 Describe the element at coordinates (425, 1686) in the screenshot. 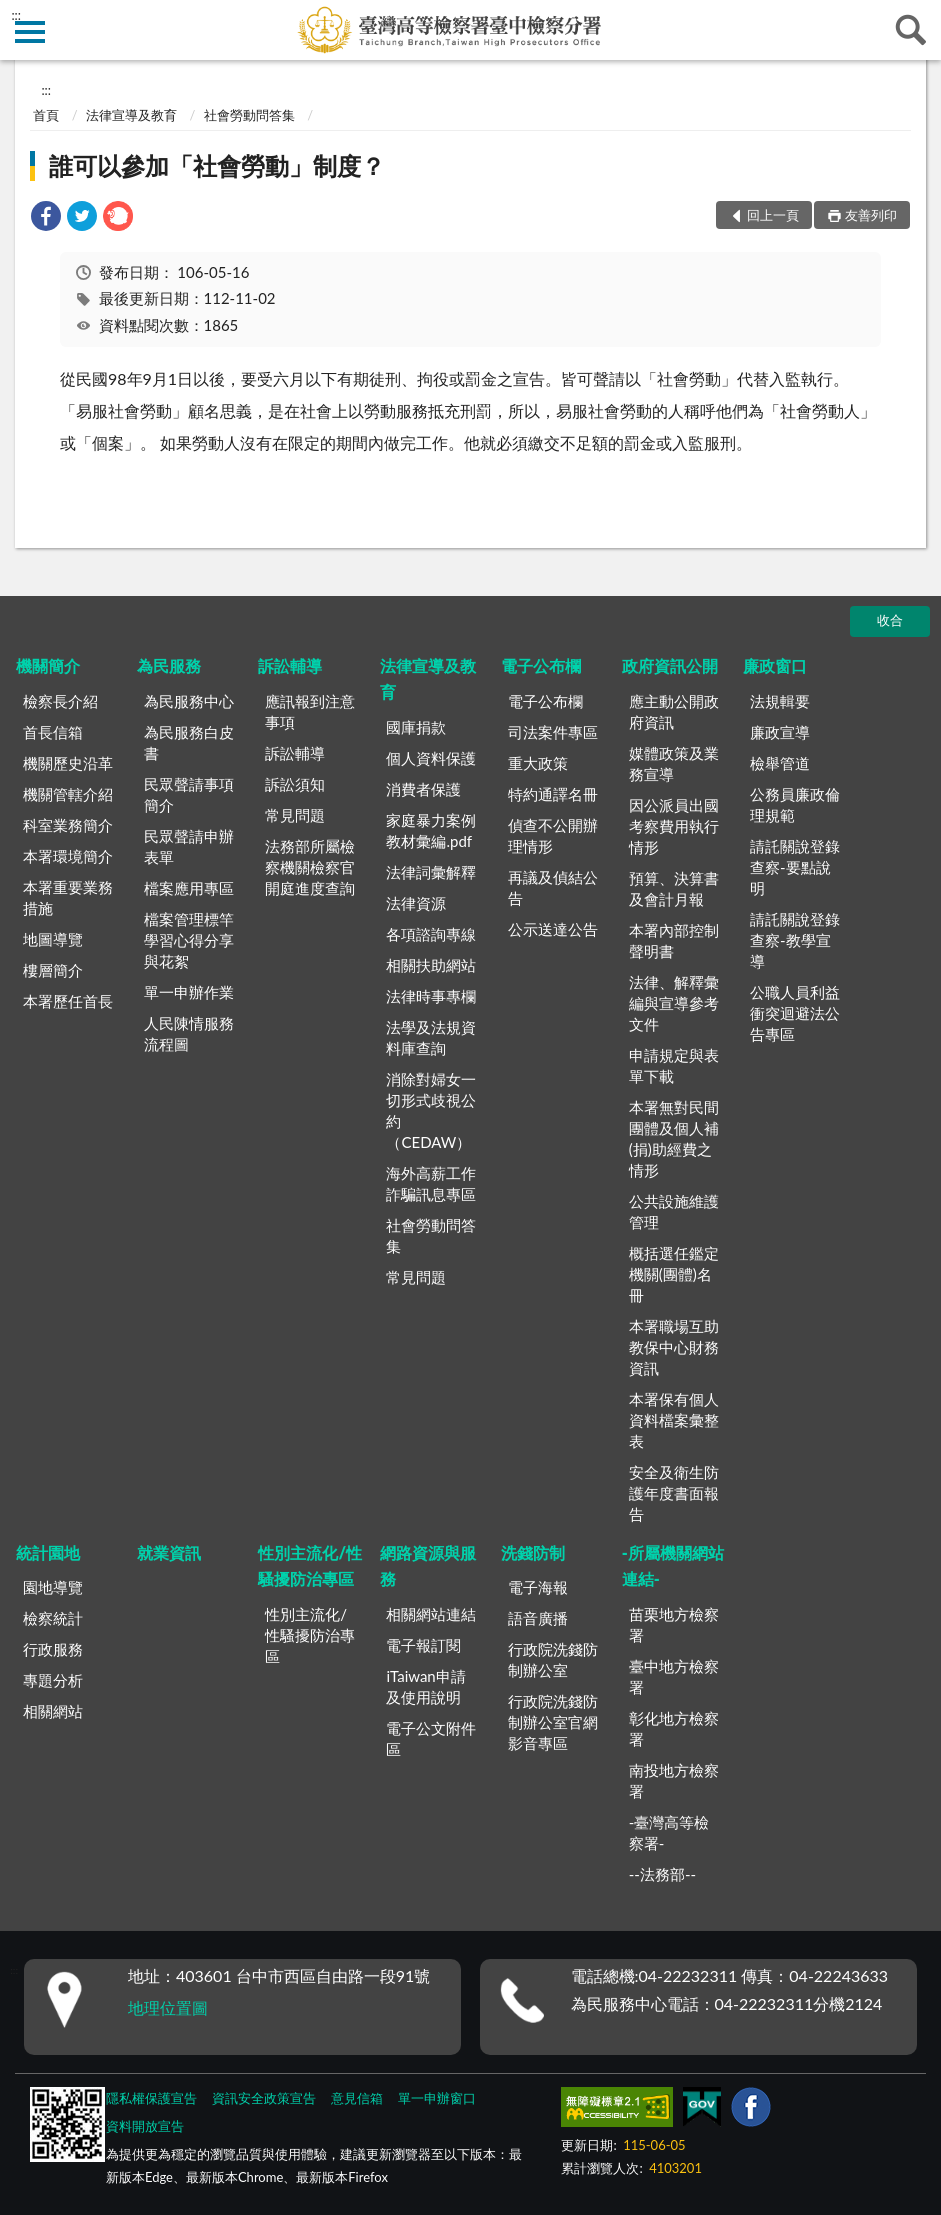

I see `iTaiwan申請及使用說明` at that location.